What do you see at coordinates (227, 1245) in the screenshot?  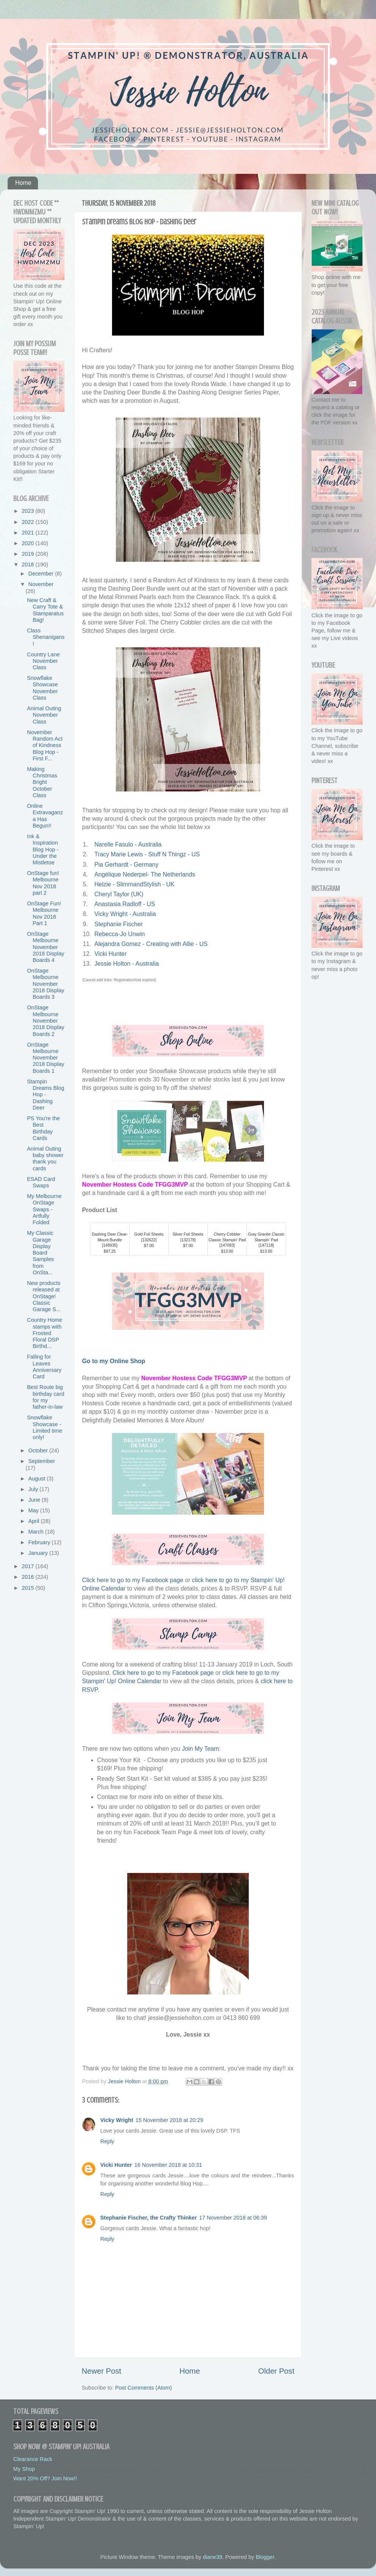 I see `147083` at bounding box center [227, 1245].